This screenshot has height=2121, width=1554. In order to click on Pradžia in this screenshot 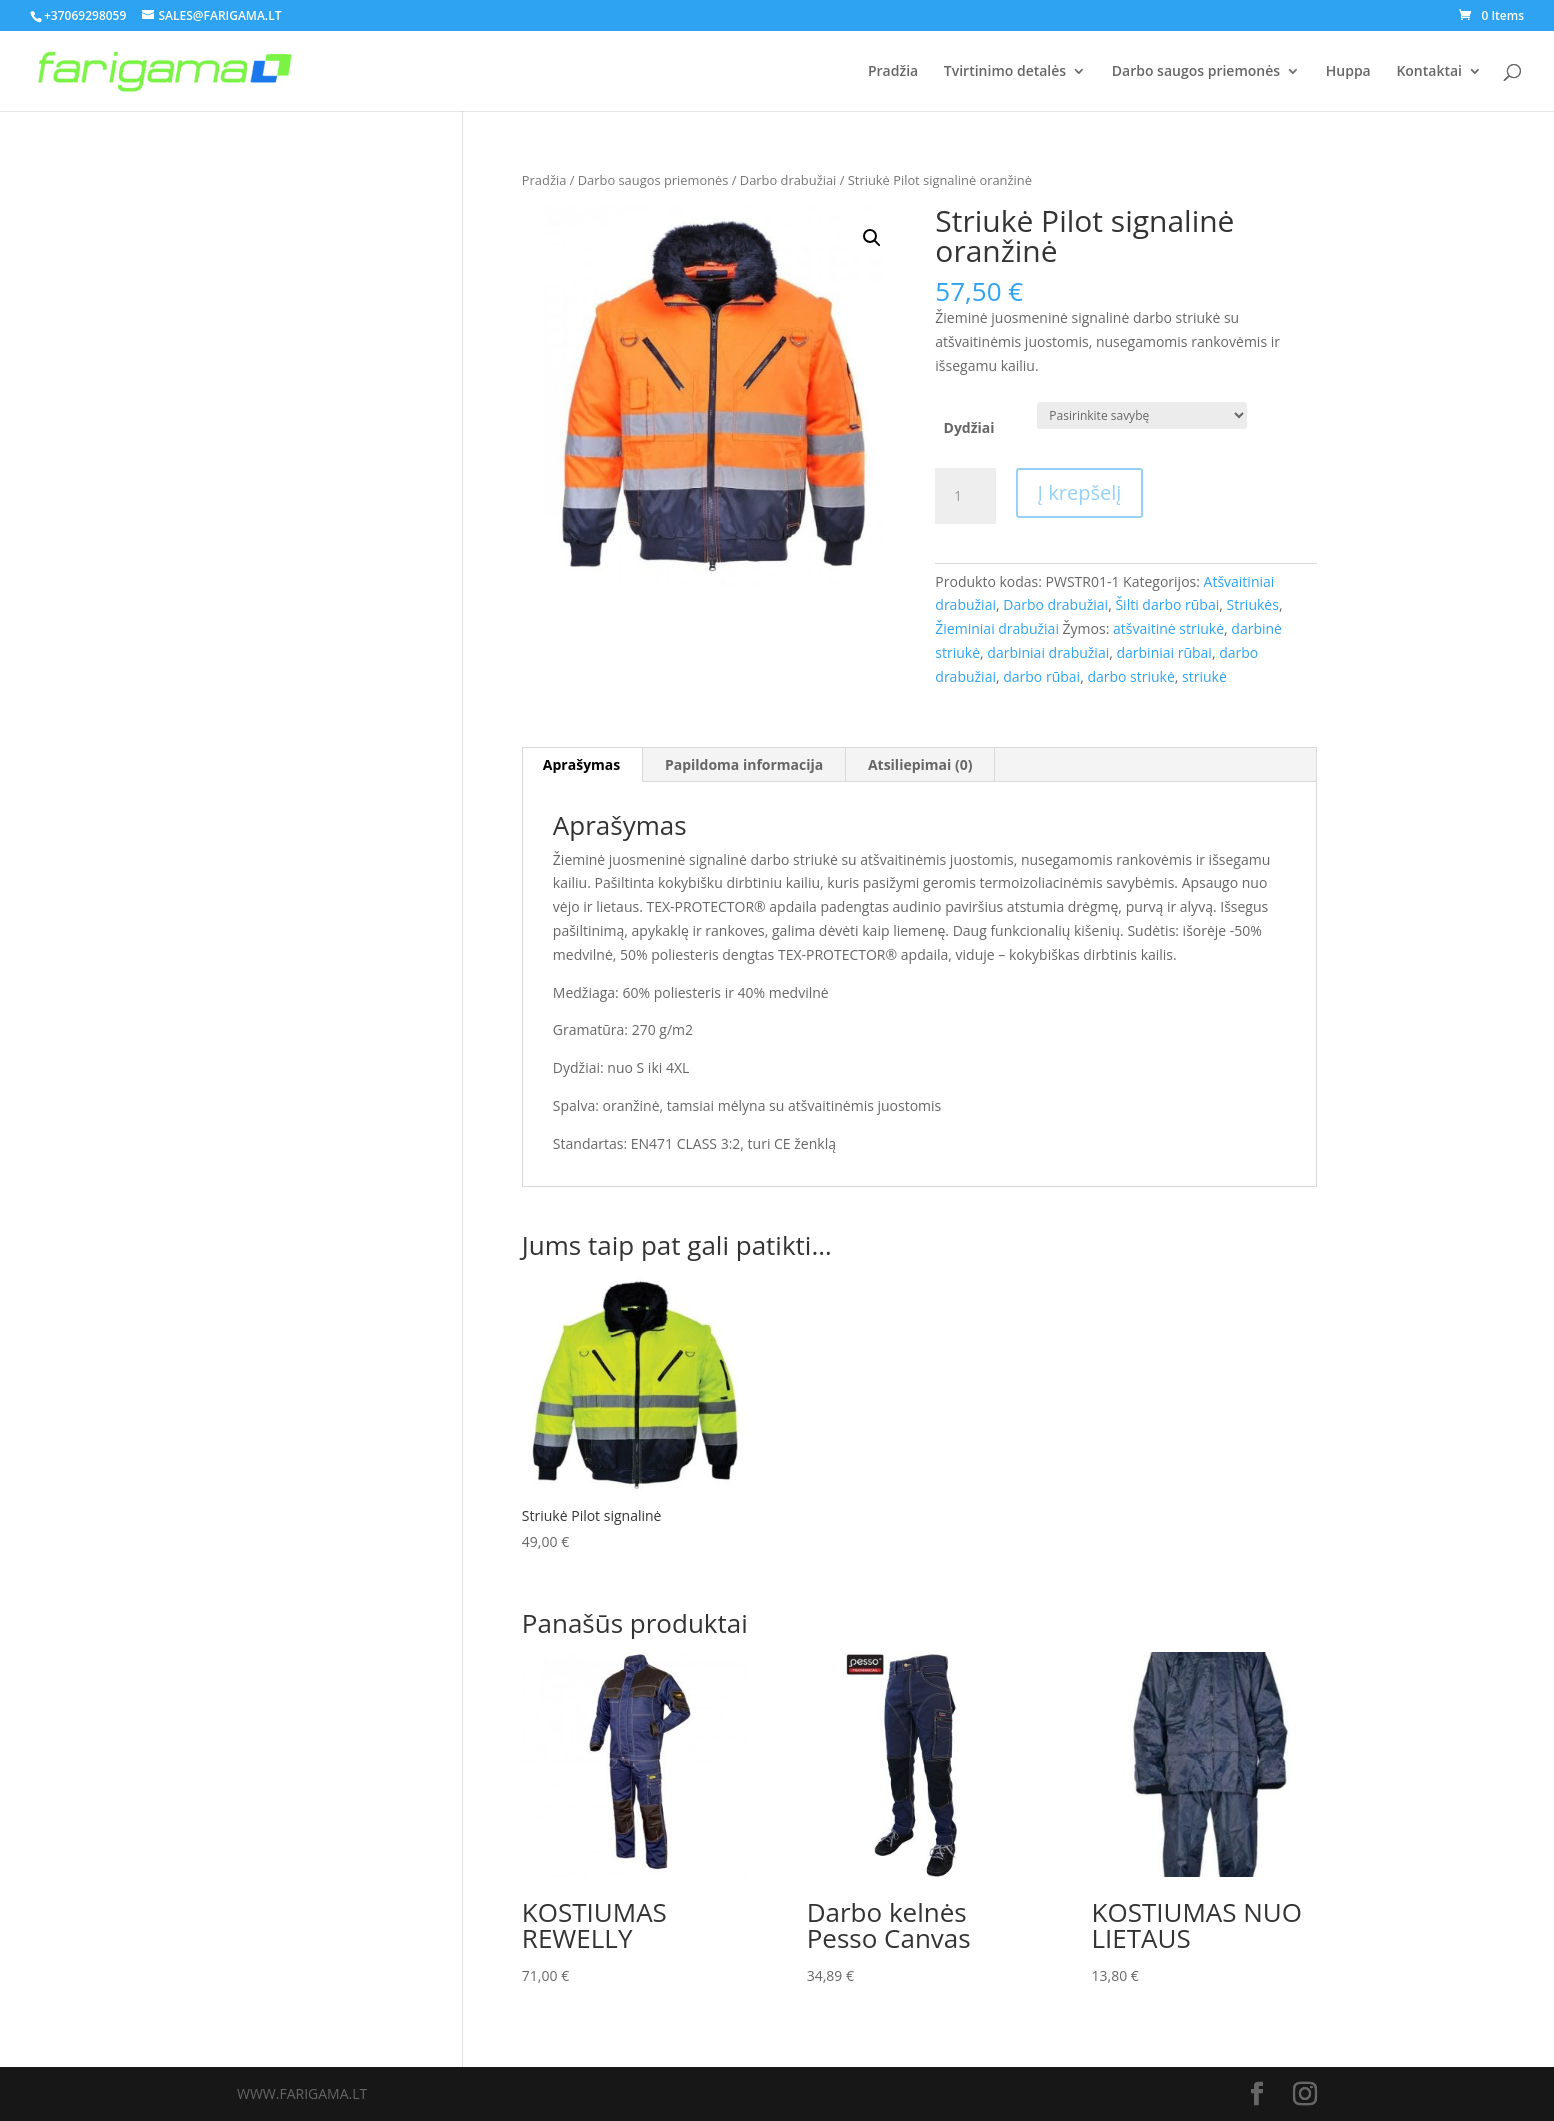, I will do `click(893, 72)`.